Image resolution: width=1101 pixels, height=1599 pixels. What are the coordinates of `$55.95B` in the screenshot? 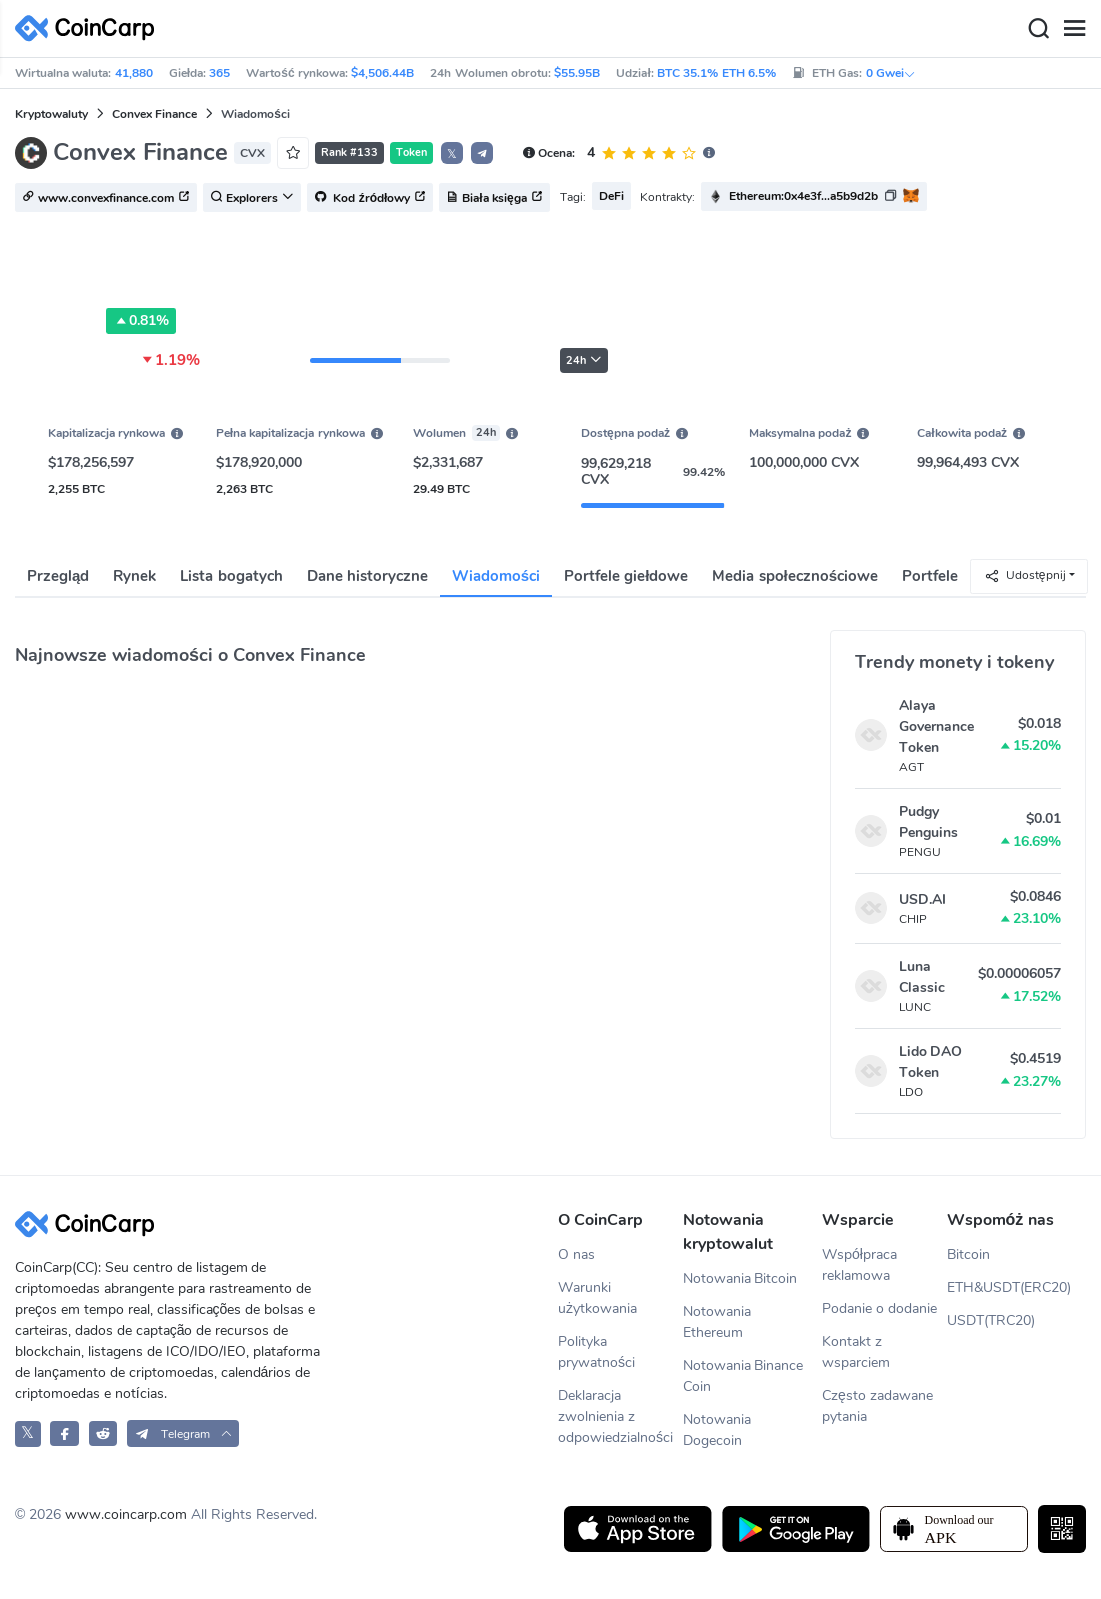 It's located at (577, 73).